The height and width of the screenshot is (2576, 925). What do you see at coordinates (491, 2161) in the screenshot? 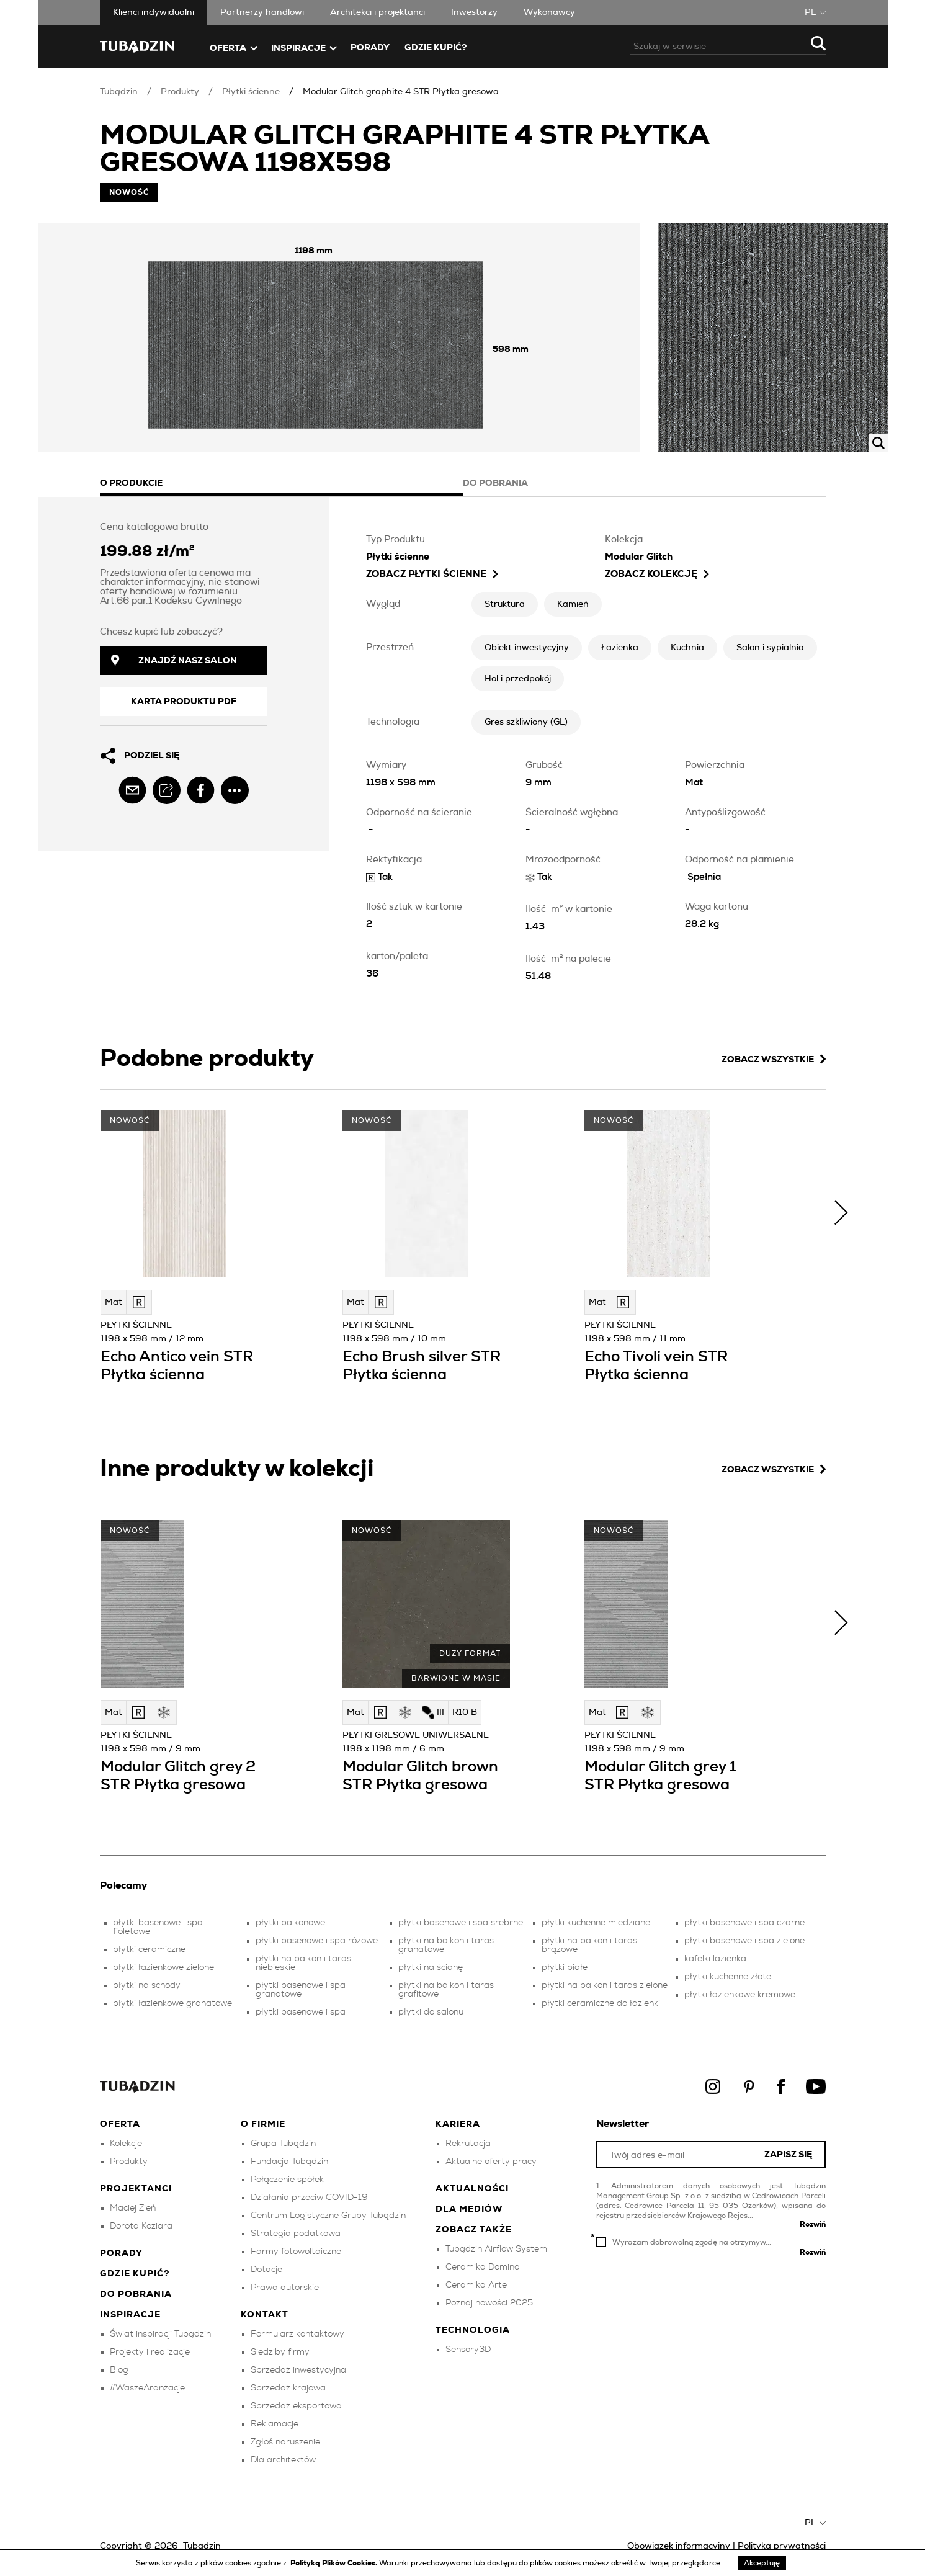
I see `Aktualne oferty pracy` at bounding box center [491, 2161].